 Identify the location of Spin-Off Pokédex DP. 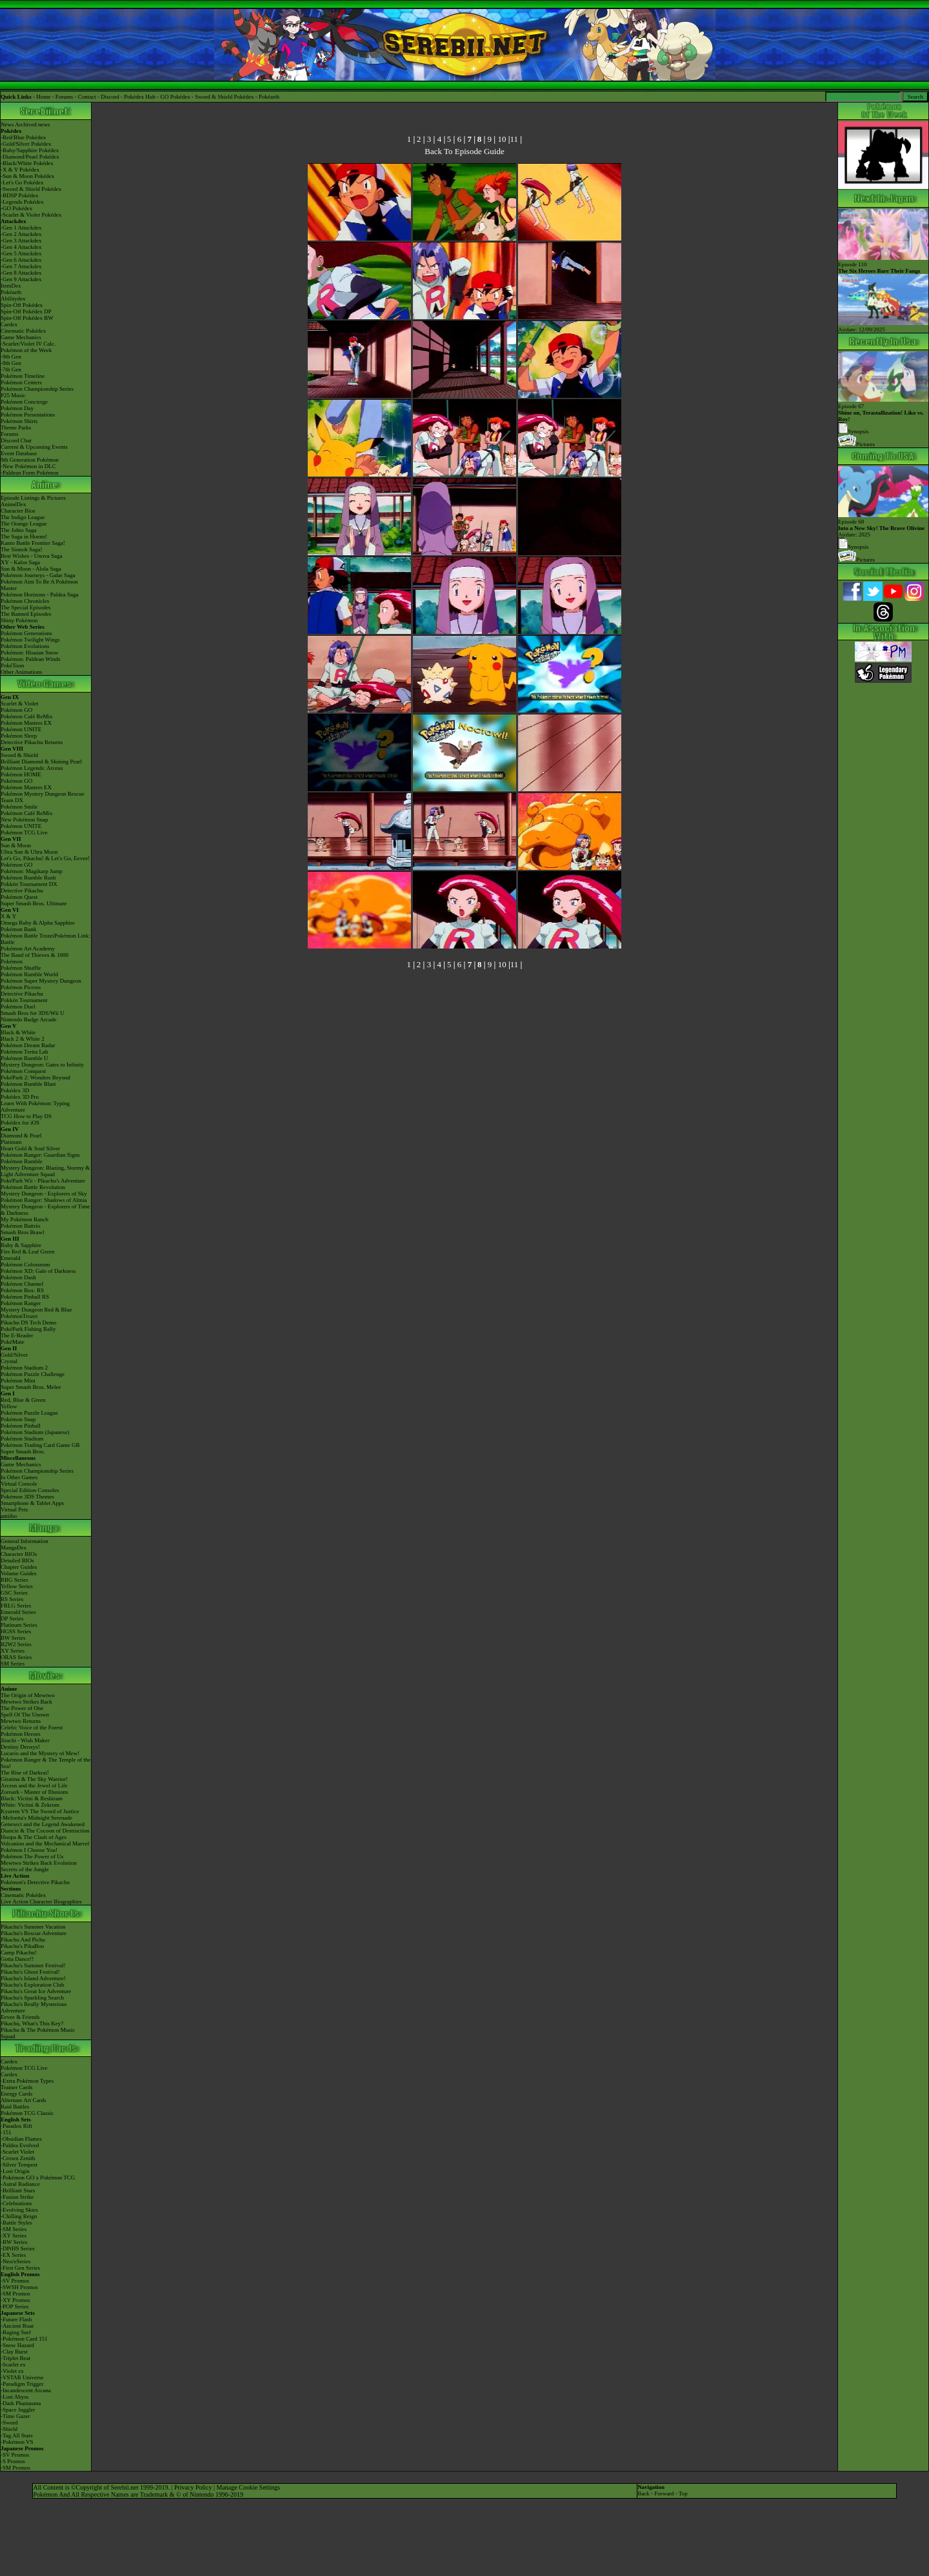
(26, 311).